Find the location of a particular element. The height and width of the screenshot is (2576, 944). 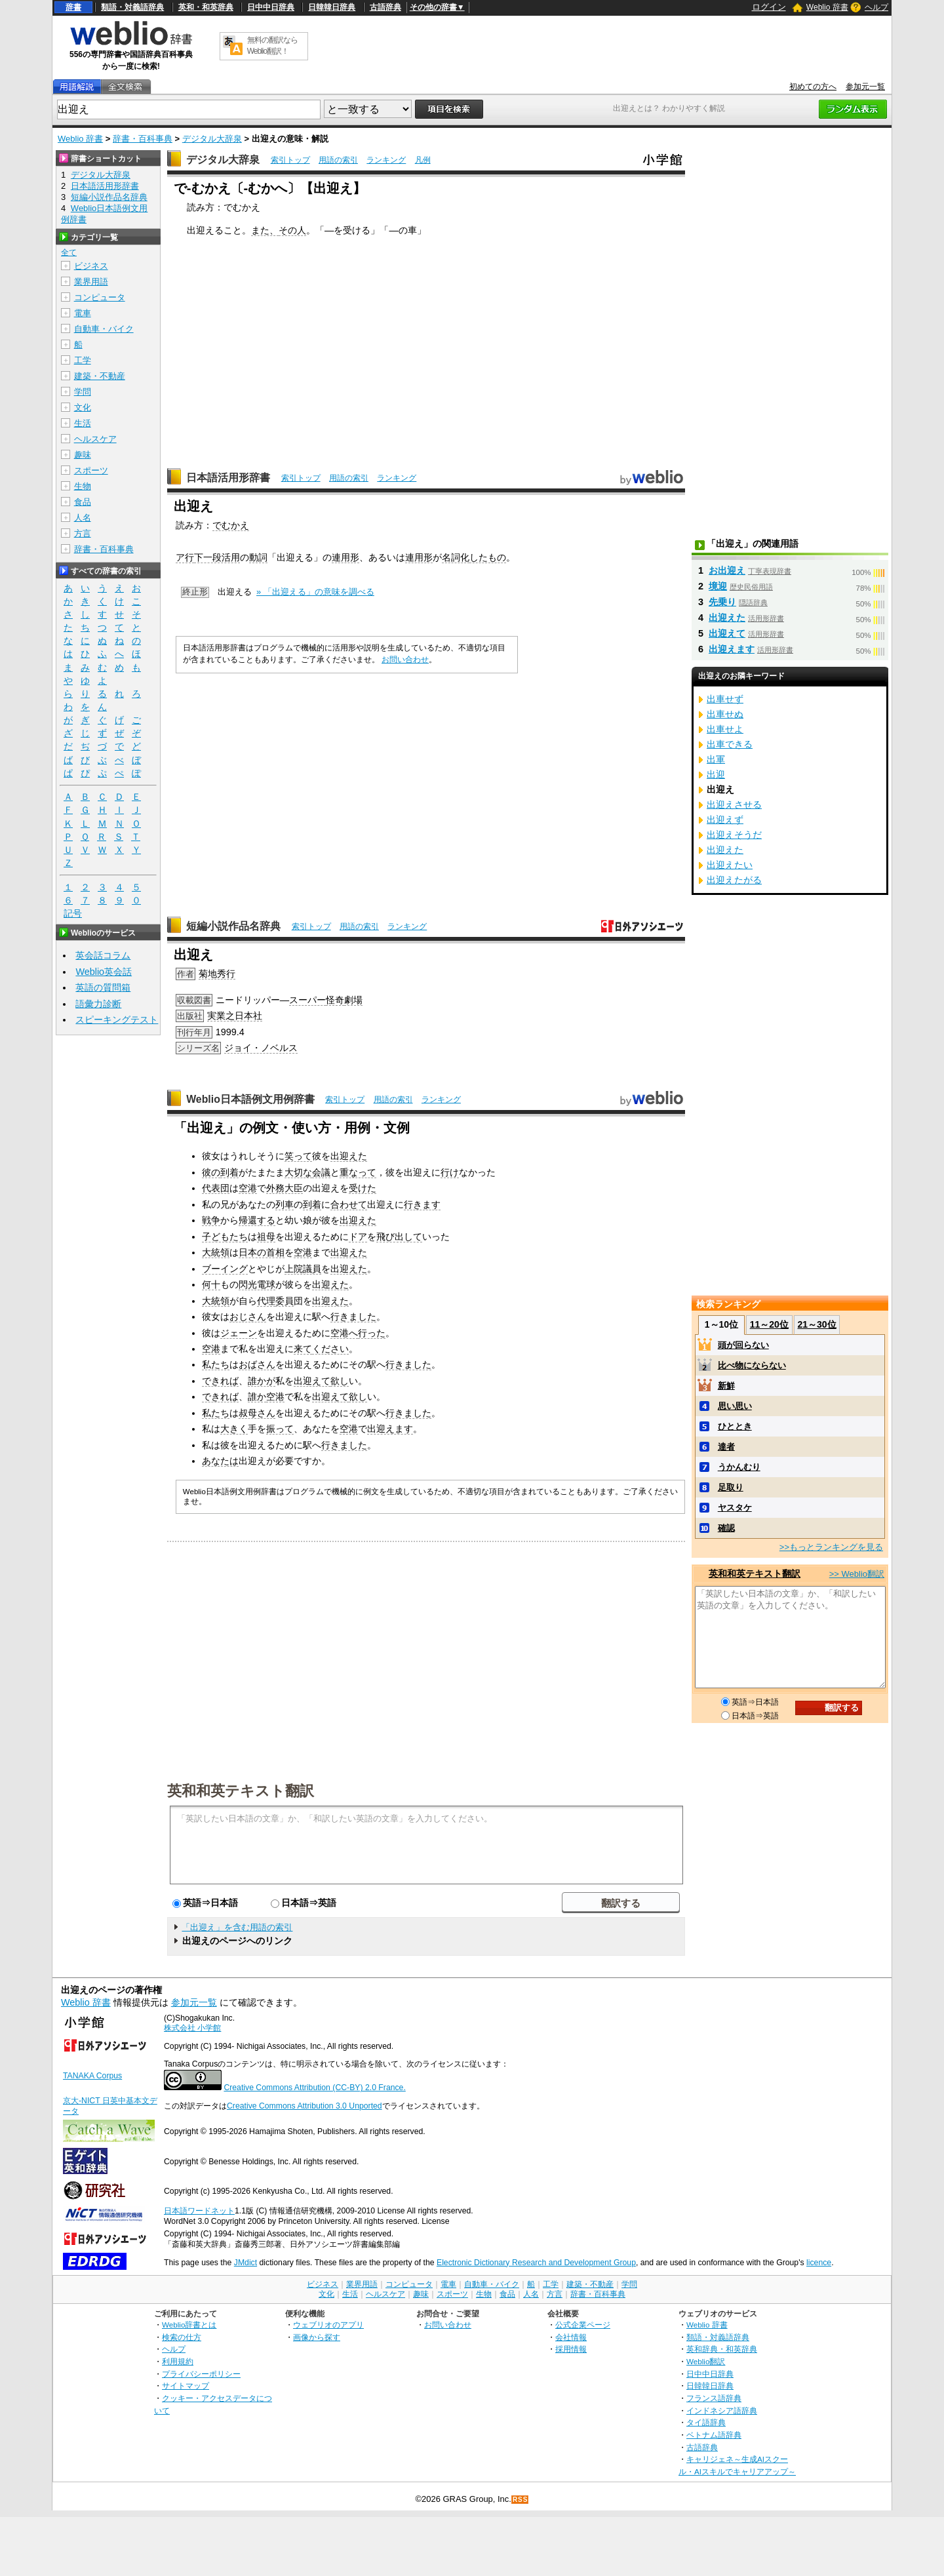

出迎えさせる is located at coordinates (734, 804).